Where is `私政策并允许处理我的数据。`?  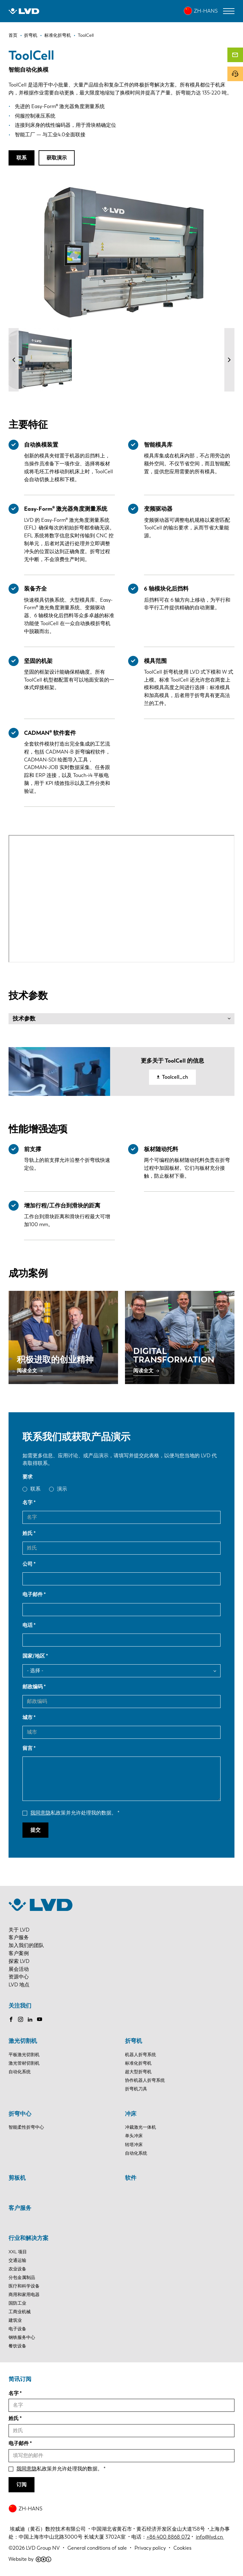
私政策并允许处理我的数据。 is located at coordinates (73, 1813).